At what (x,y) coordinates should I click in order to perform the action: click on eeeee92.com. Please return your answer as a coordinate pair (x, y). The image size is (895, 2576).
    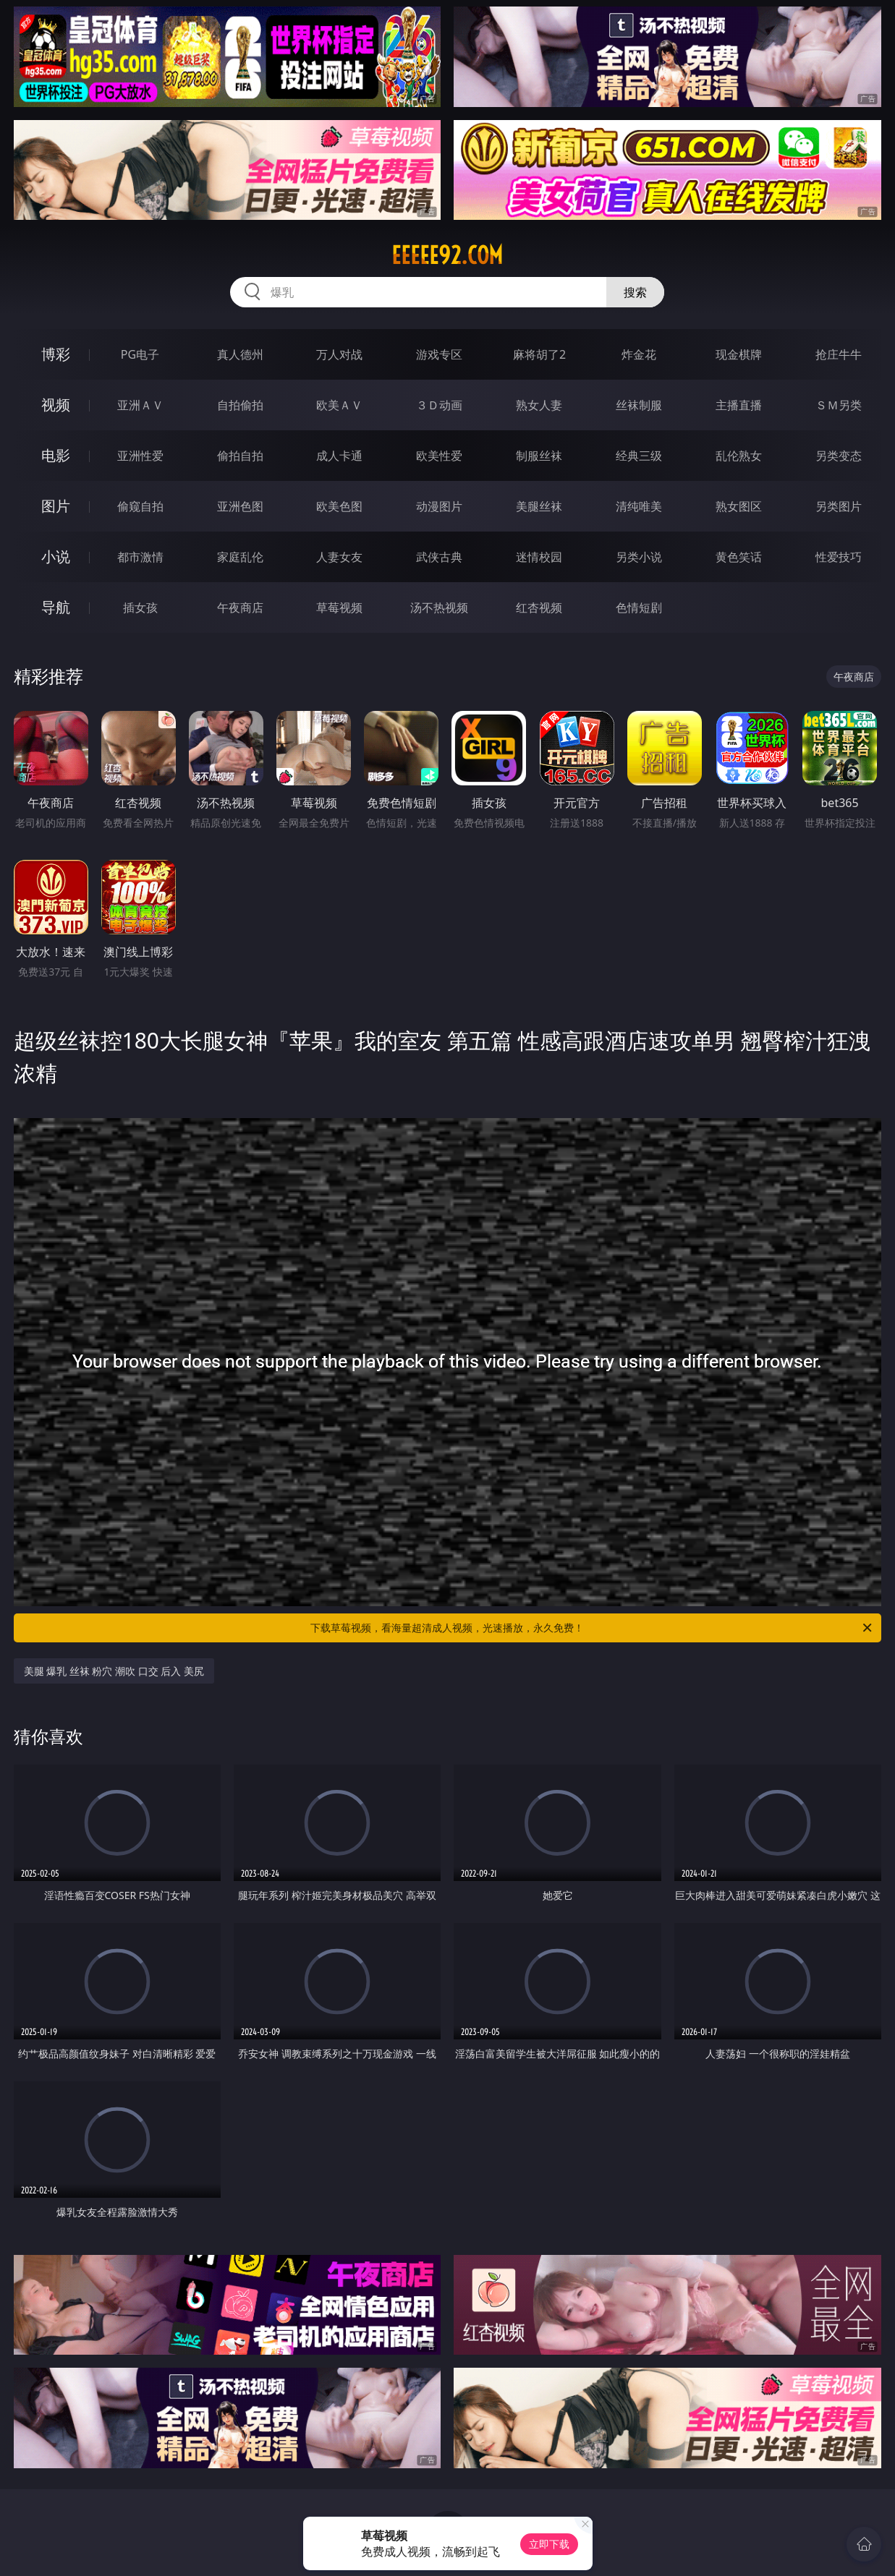
    Looking at the image, I should click on (447, 255).